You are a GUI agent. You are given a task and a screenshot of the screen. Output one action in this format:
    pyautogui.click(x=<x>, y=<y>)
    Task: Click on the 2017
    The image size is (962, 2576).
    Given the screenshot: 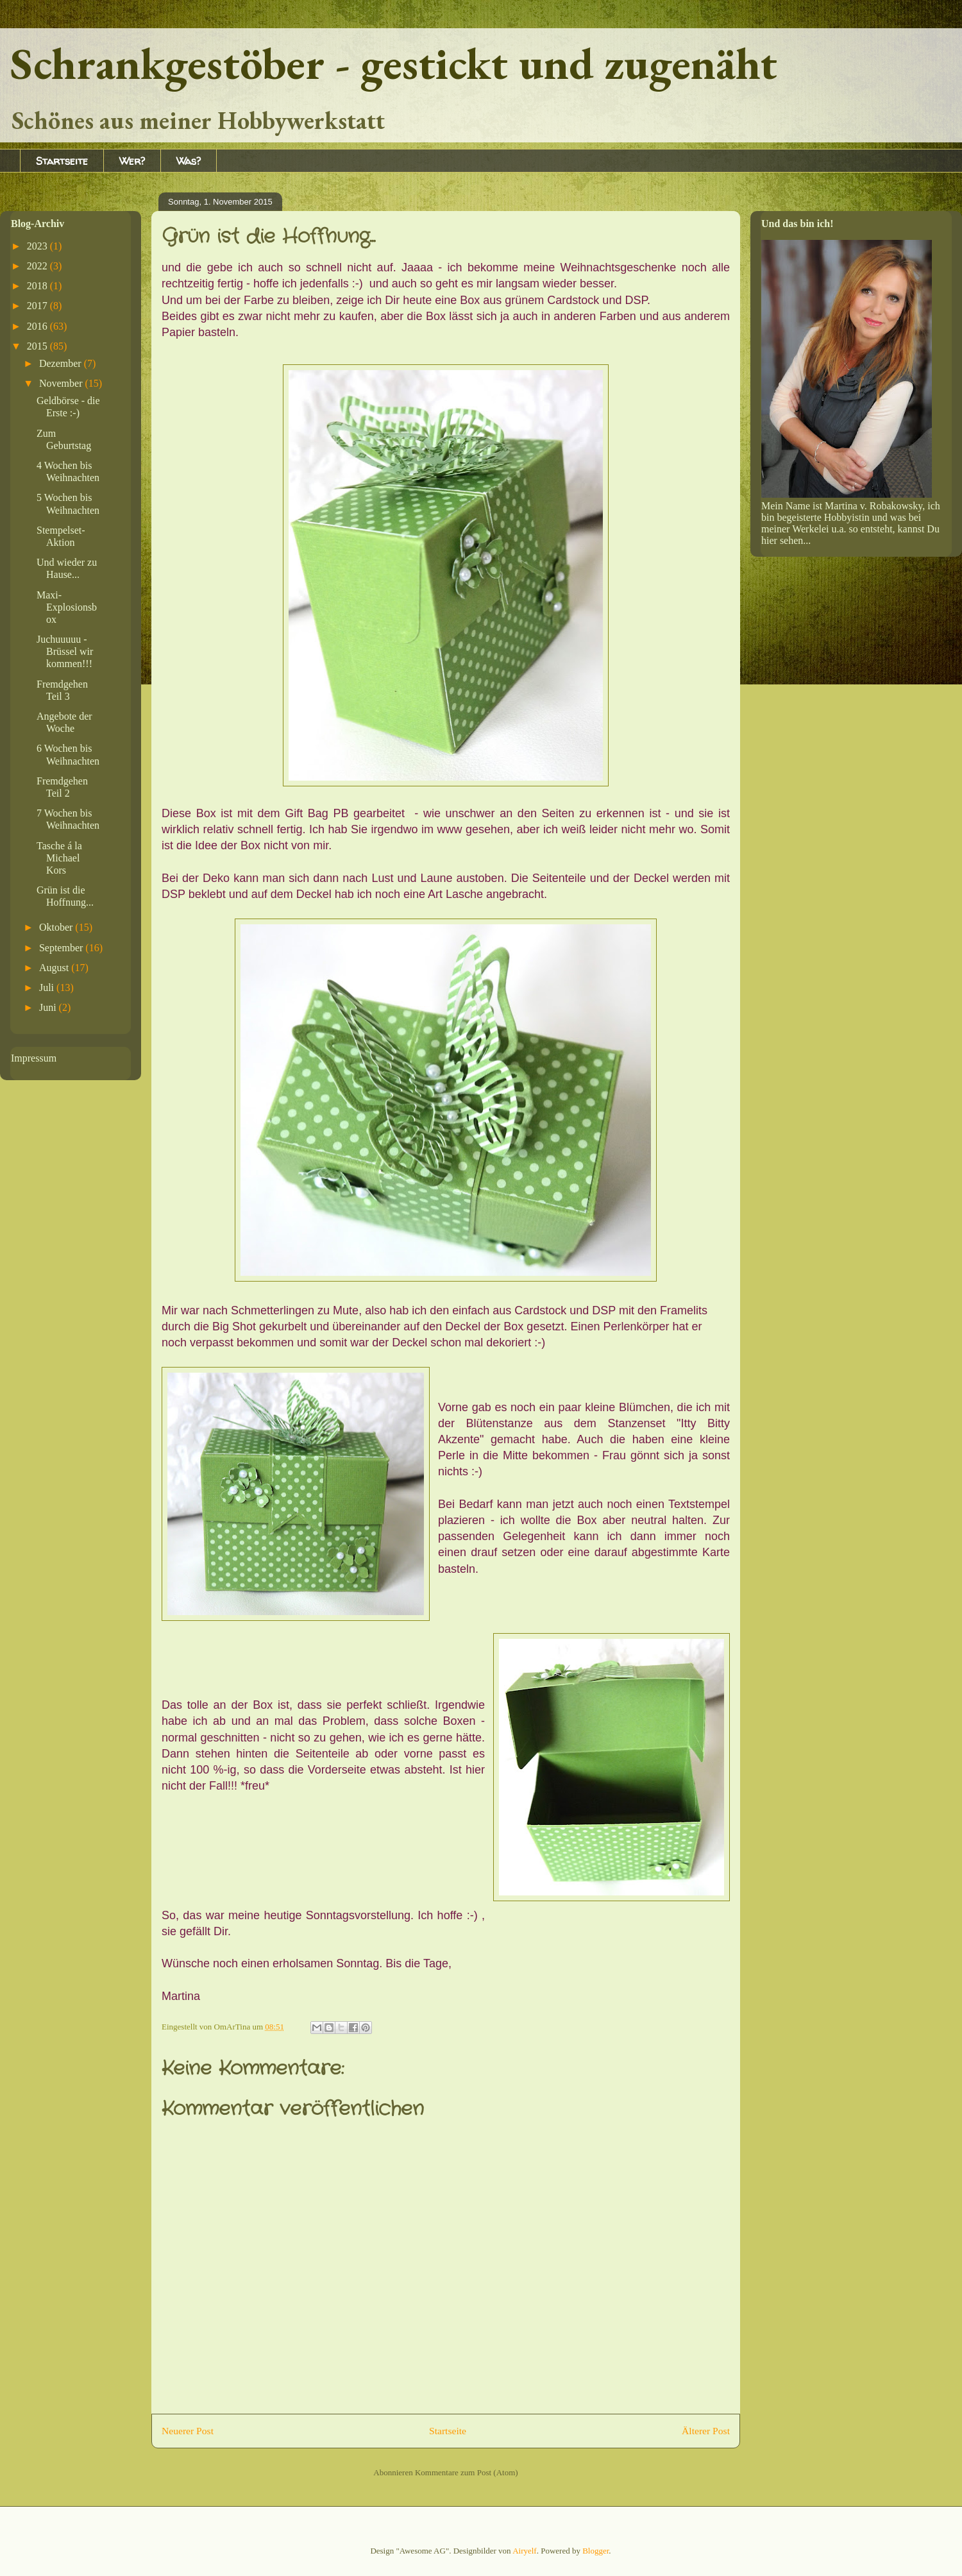 What is the action you would take?
    pyautogui.click(x=38, y=305)
    